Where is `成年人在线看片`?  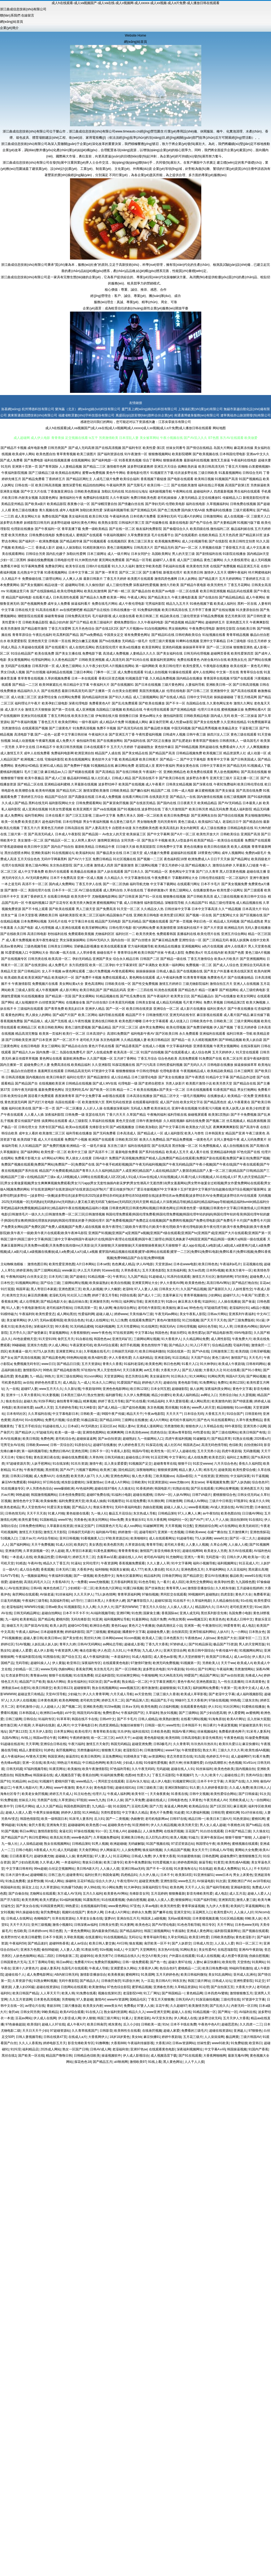 成年人在线看片 is located at coordinates (235, 946).